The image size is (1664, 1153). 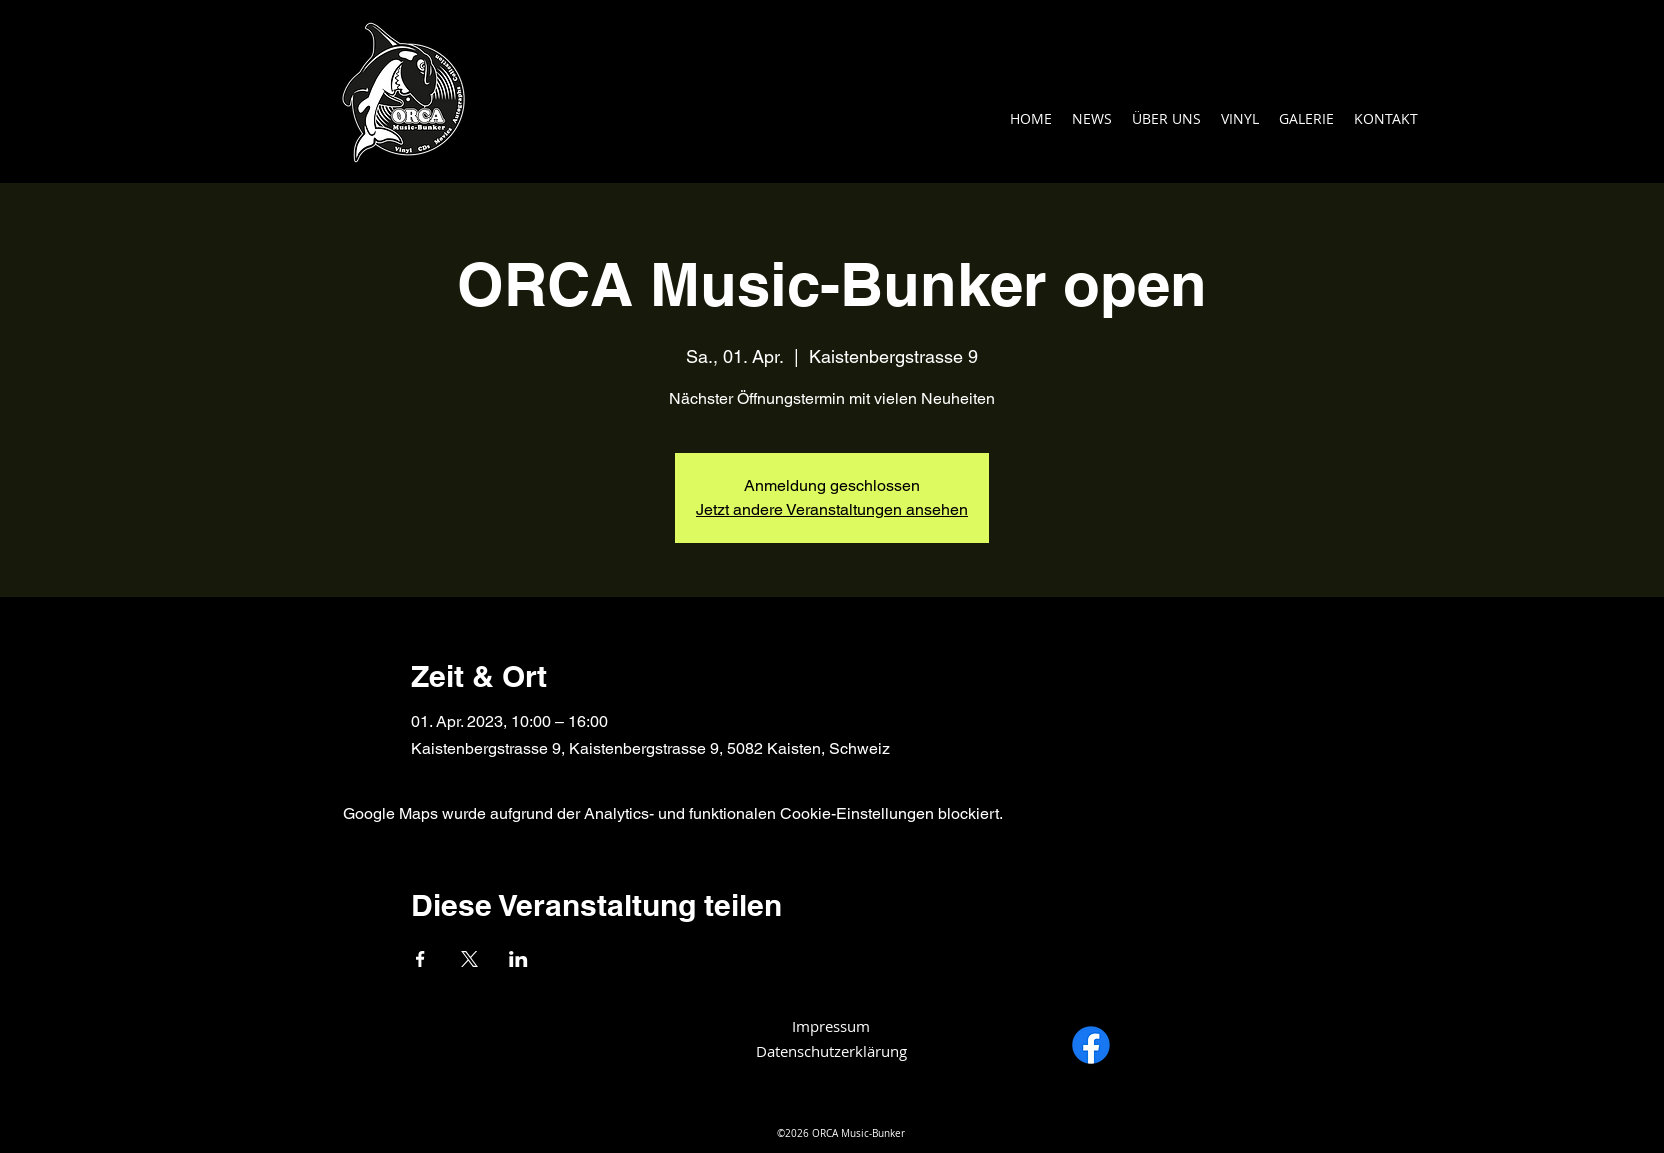 I want to click on [Veranstaltung teilen auf X], so click(x=469, y=959).